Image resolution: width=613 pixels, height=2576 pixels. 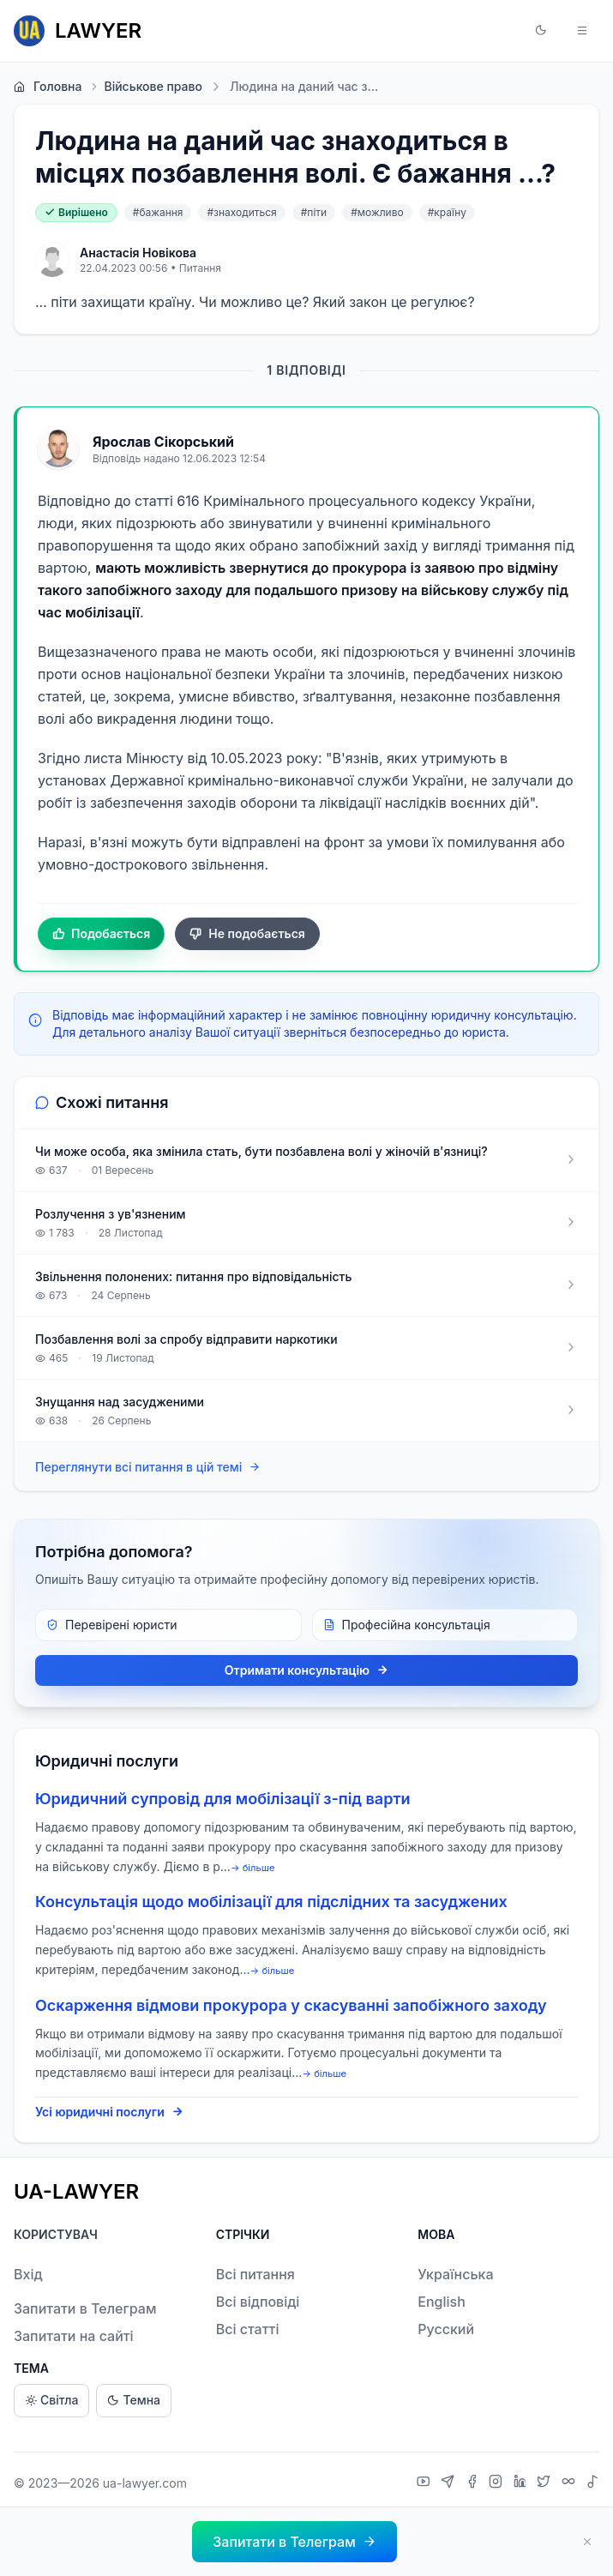 I want to click on #піти, so click(x=314, y=212).